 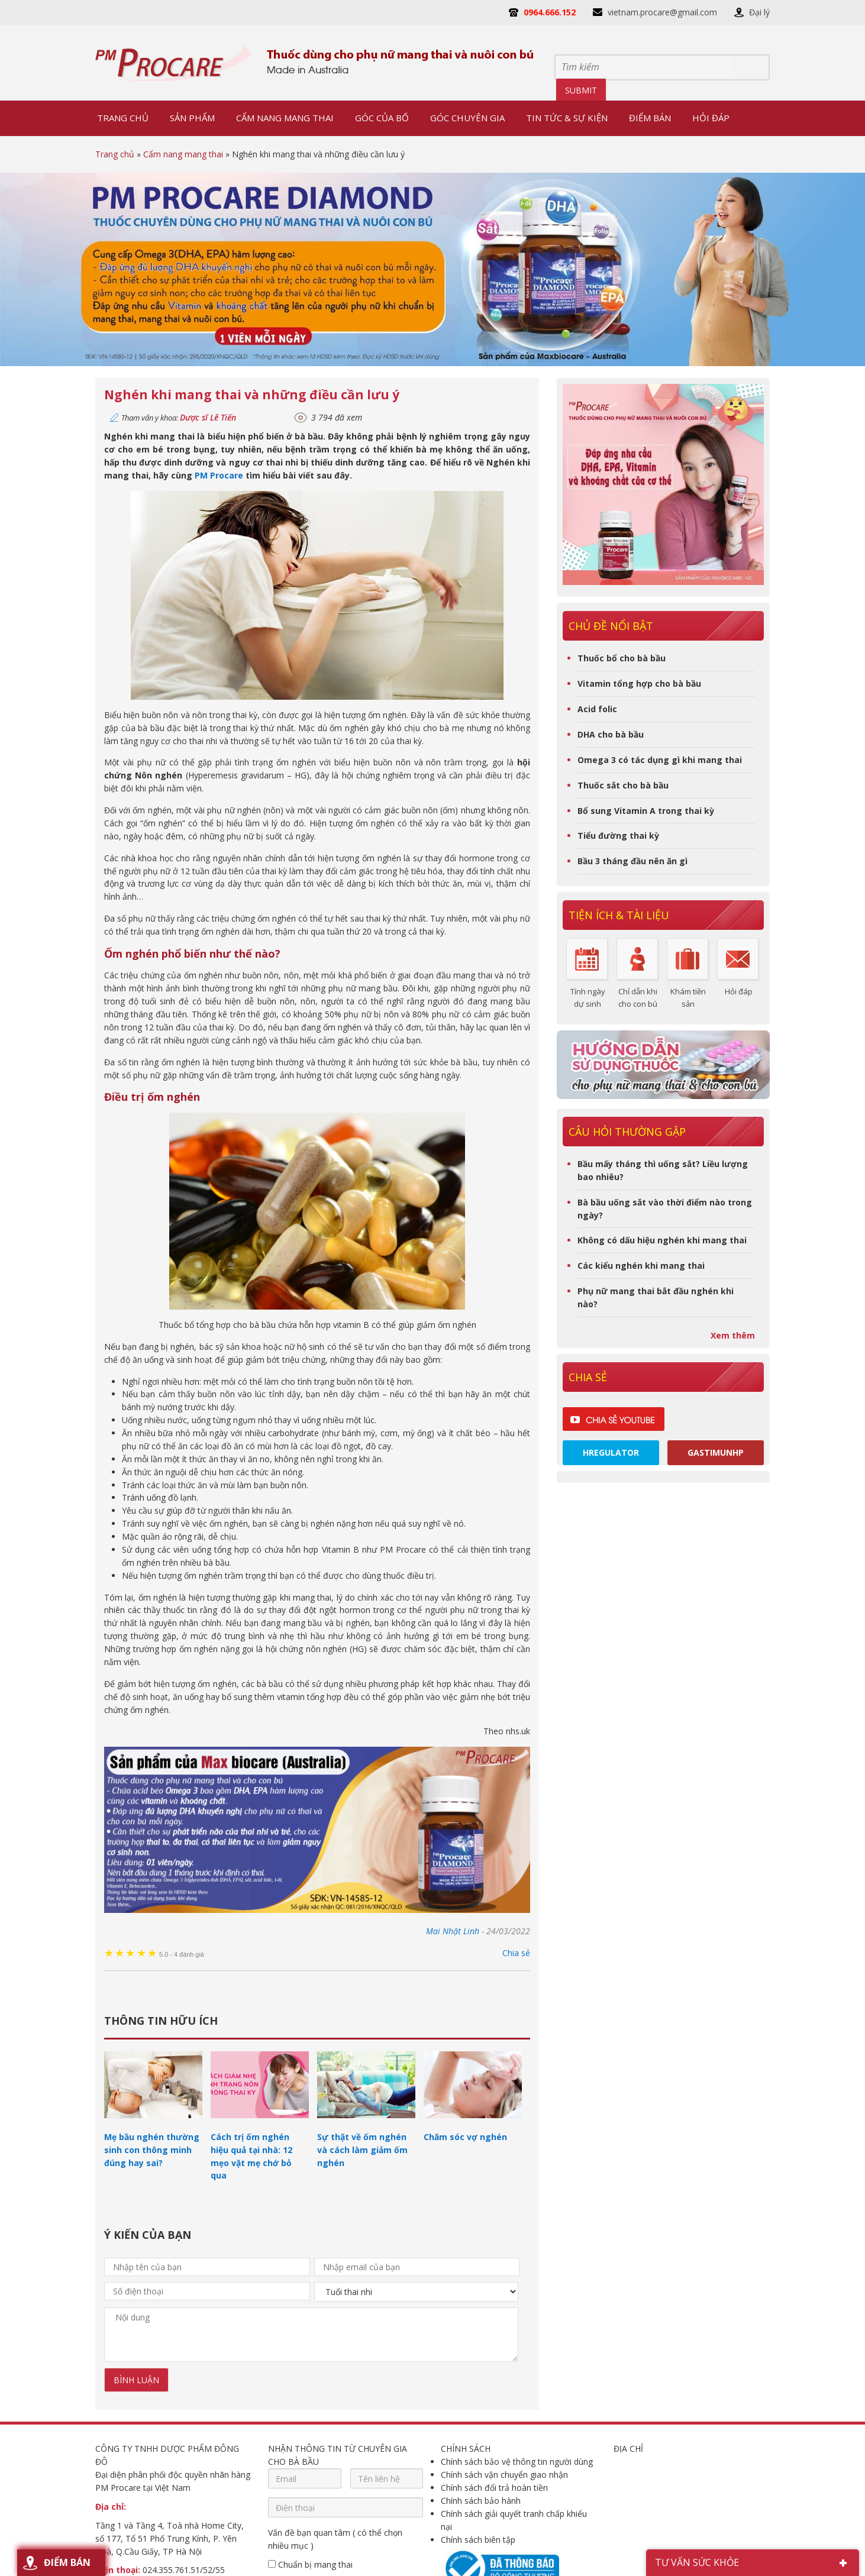 What do you see at coordinates (641, 1265) in the screenshot?
I see `Các kiểu nghén khi mang thai` at bounding box center [641, 1265].